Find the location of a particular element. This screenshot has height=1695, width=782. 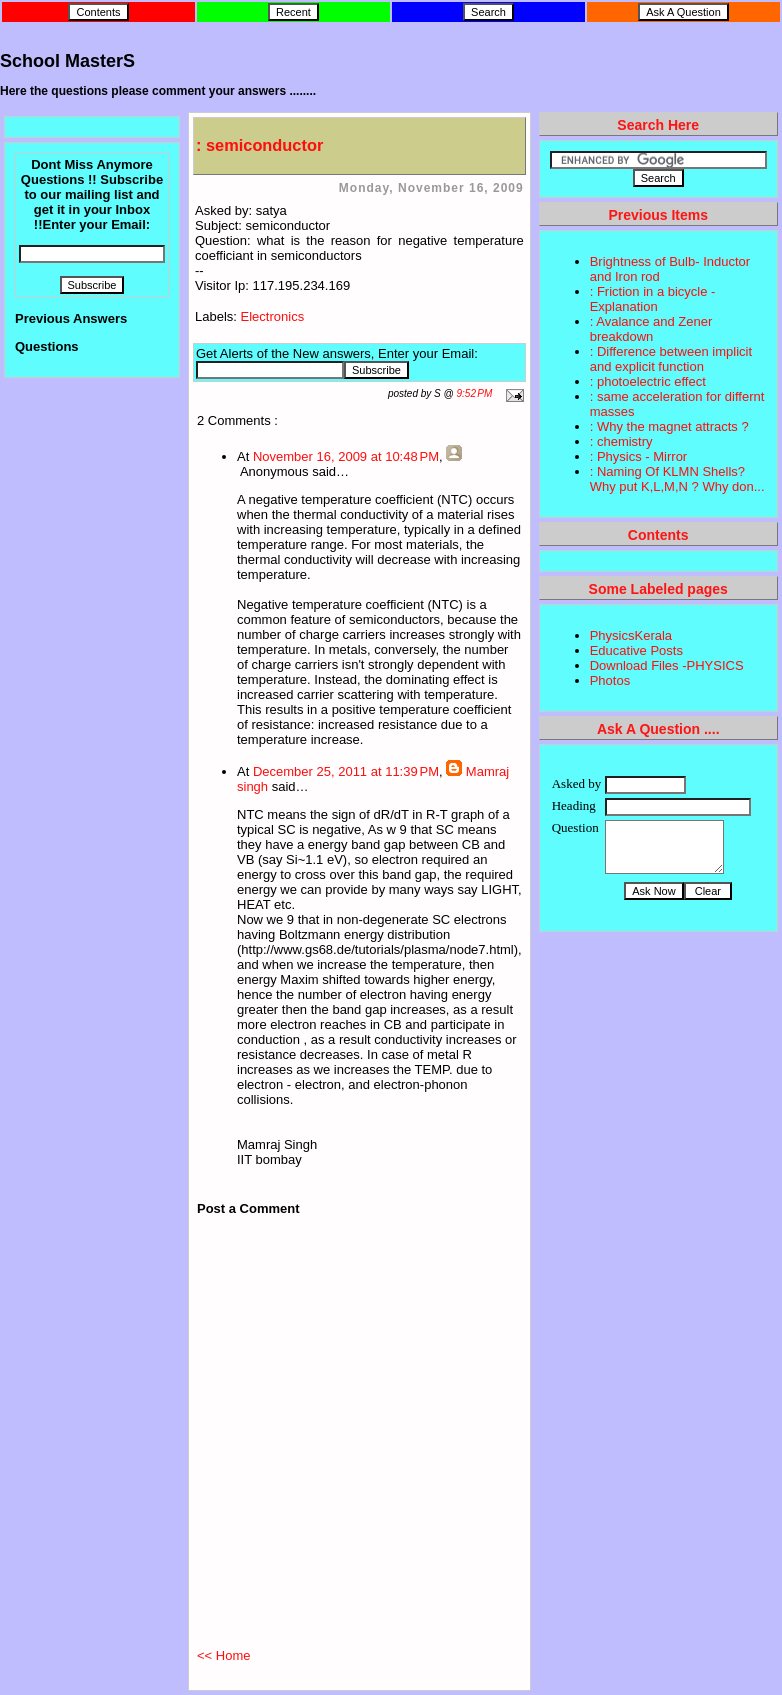

December 25, 2011 at 11:39 PM is located at coordinates (346, 771).